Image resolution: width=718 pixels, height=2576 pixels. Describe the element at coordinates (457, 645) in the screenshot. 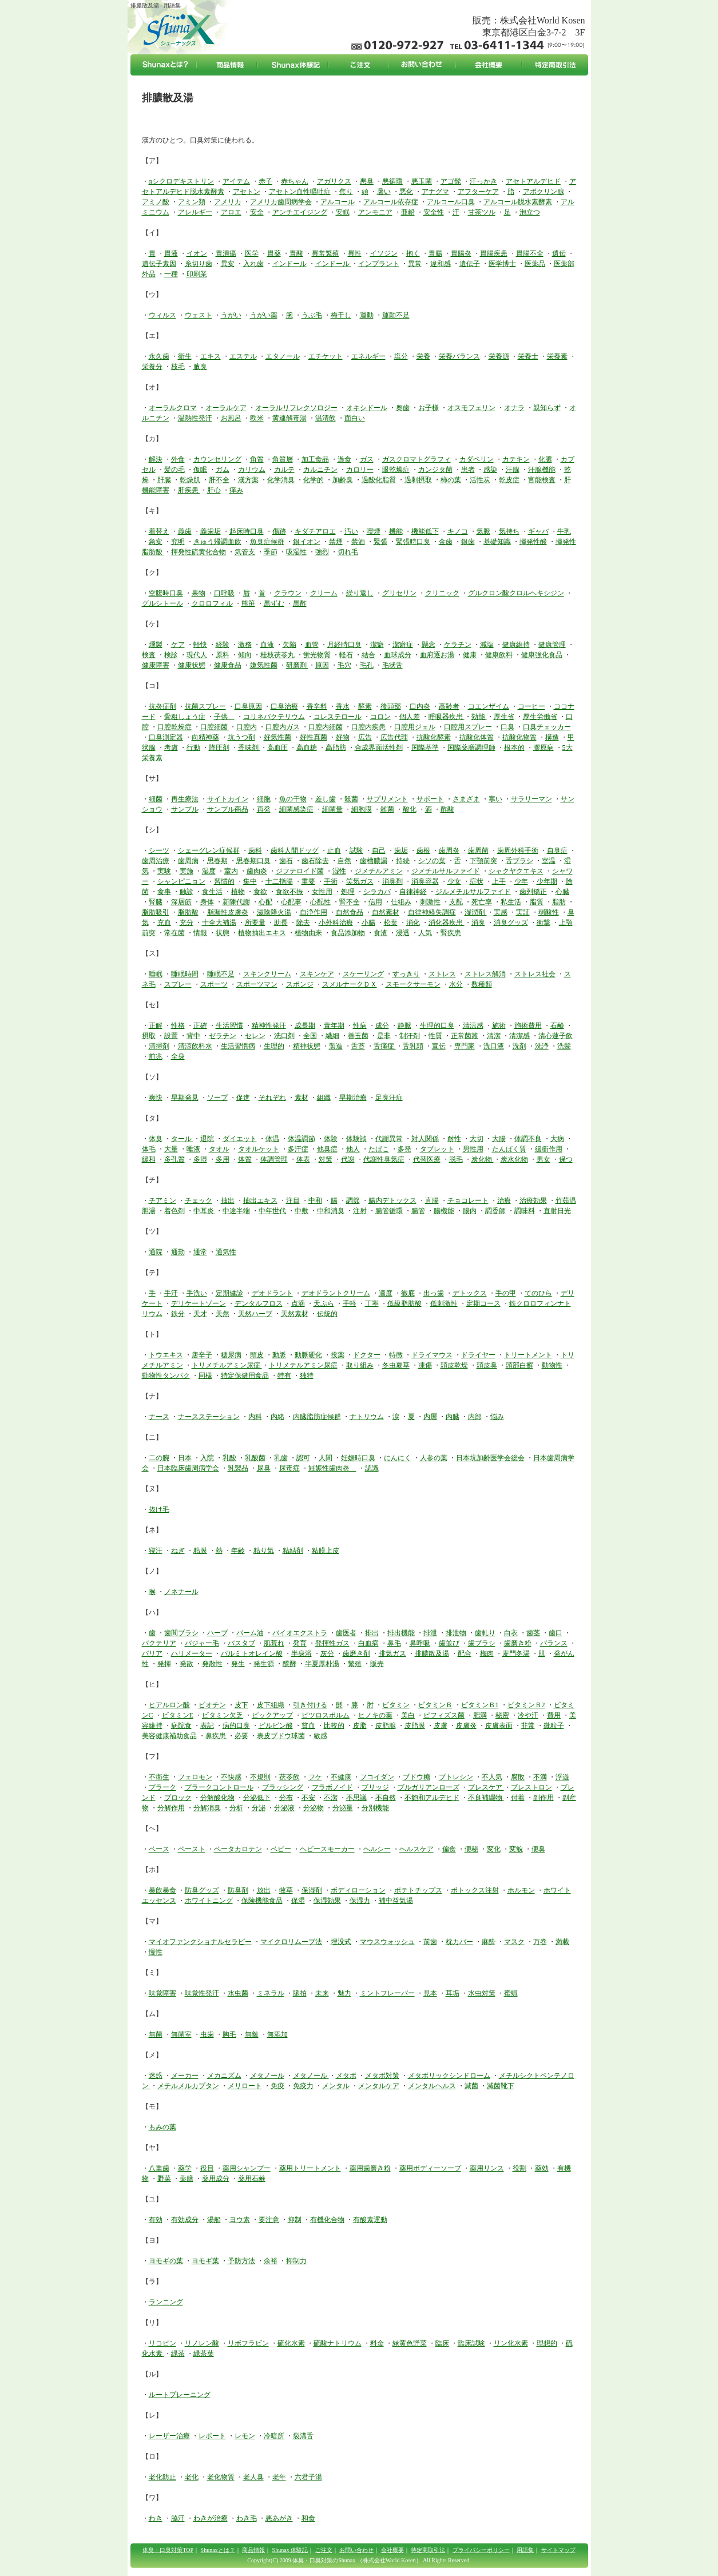

I see `ケラチン` at that location.